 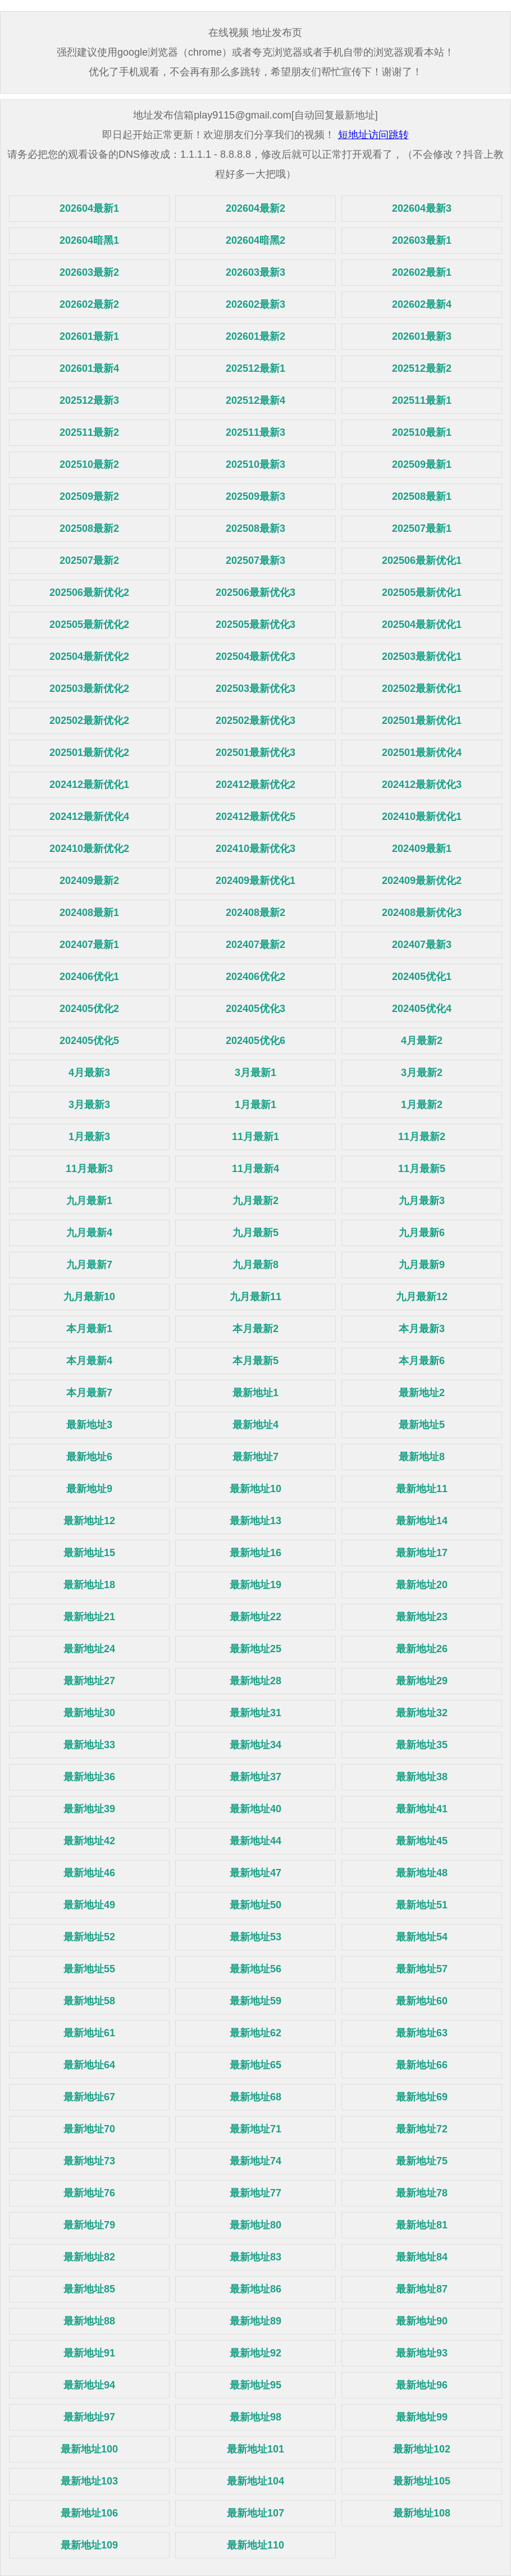 I want to click on 202509最新2, so click(x=89, y=496).